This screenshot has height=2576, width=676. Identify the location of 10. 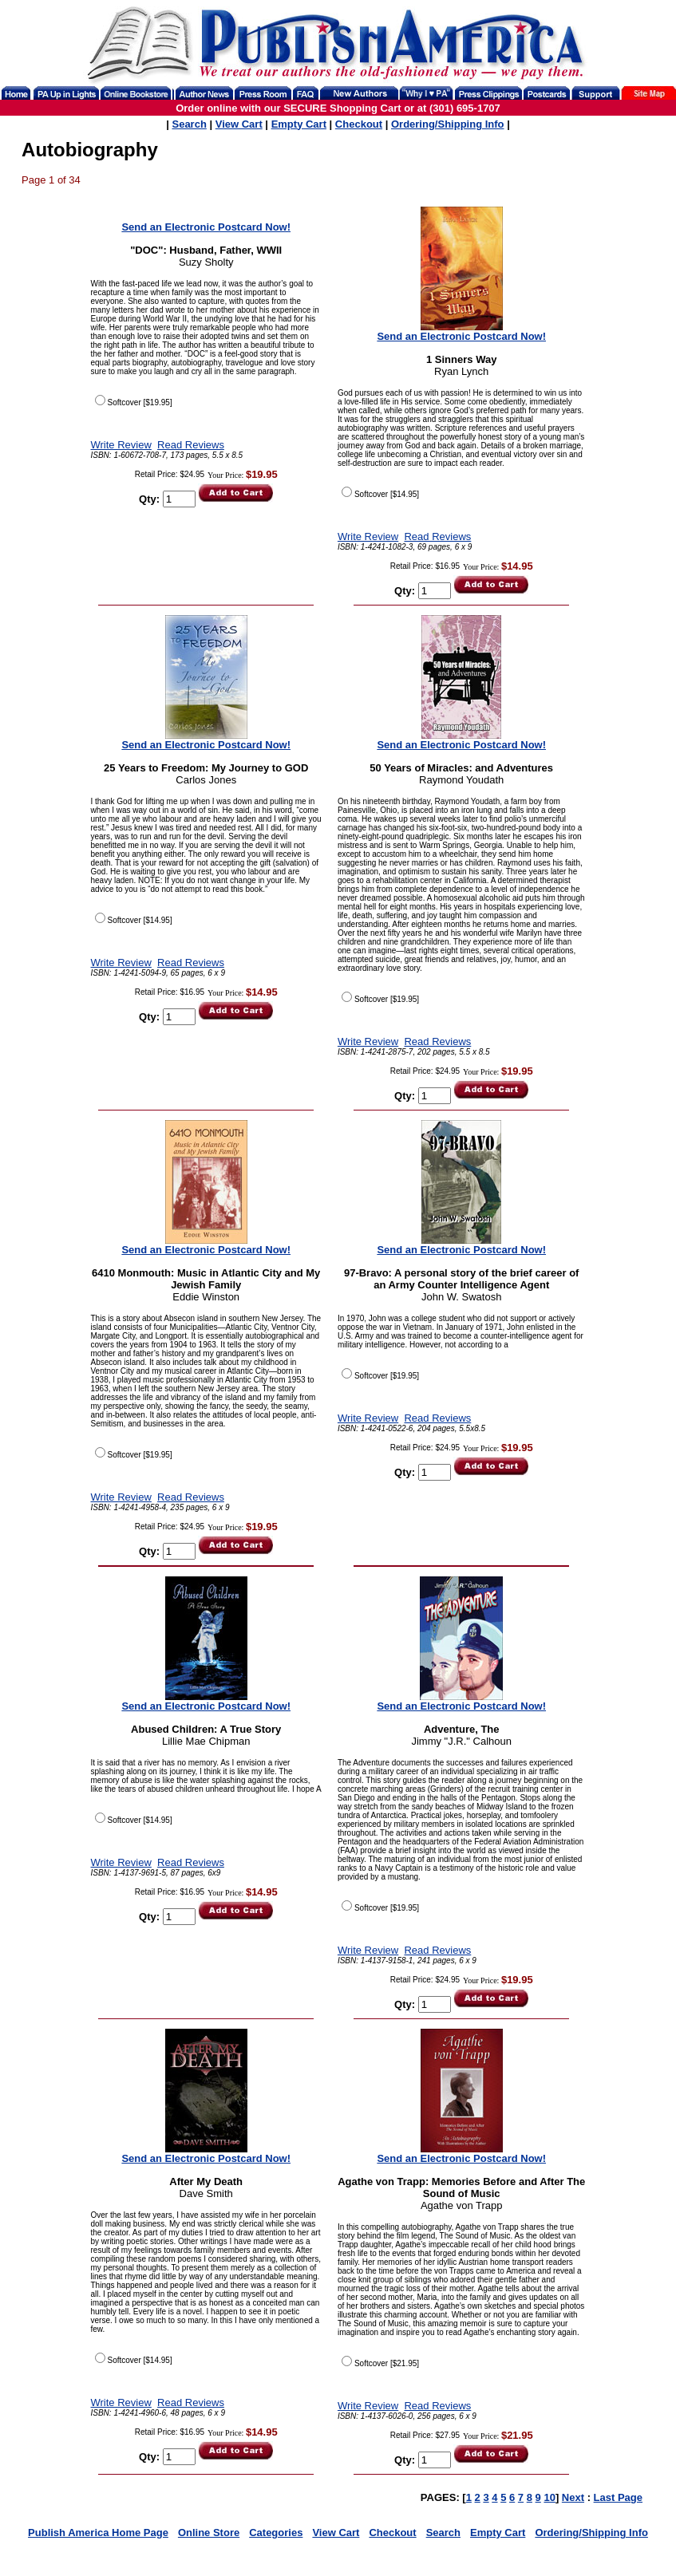
(549, 2497).